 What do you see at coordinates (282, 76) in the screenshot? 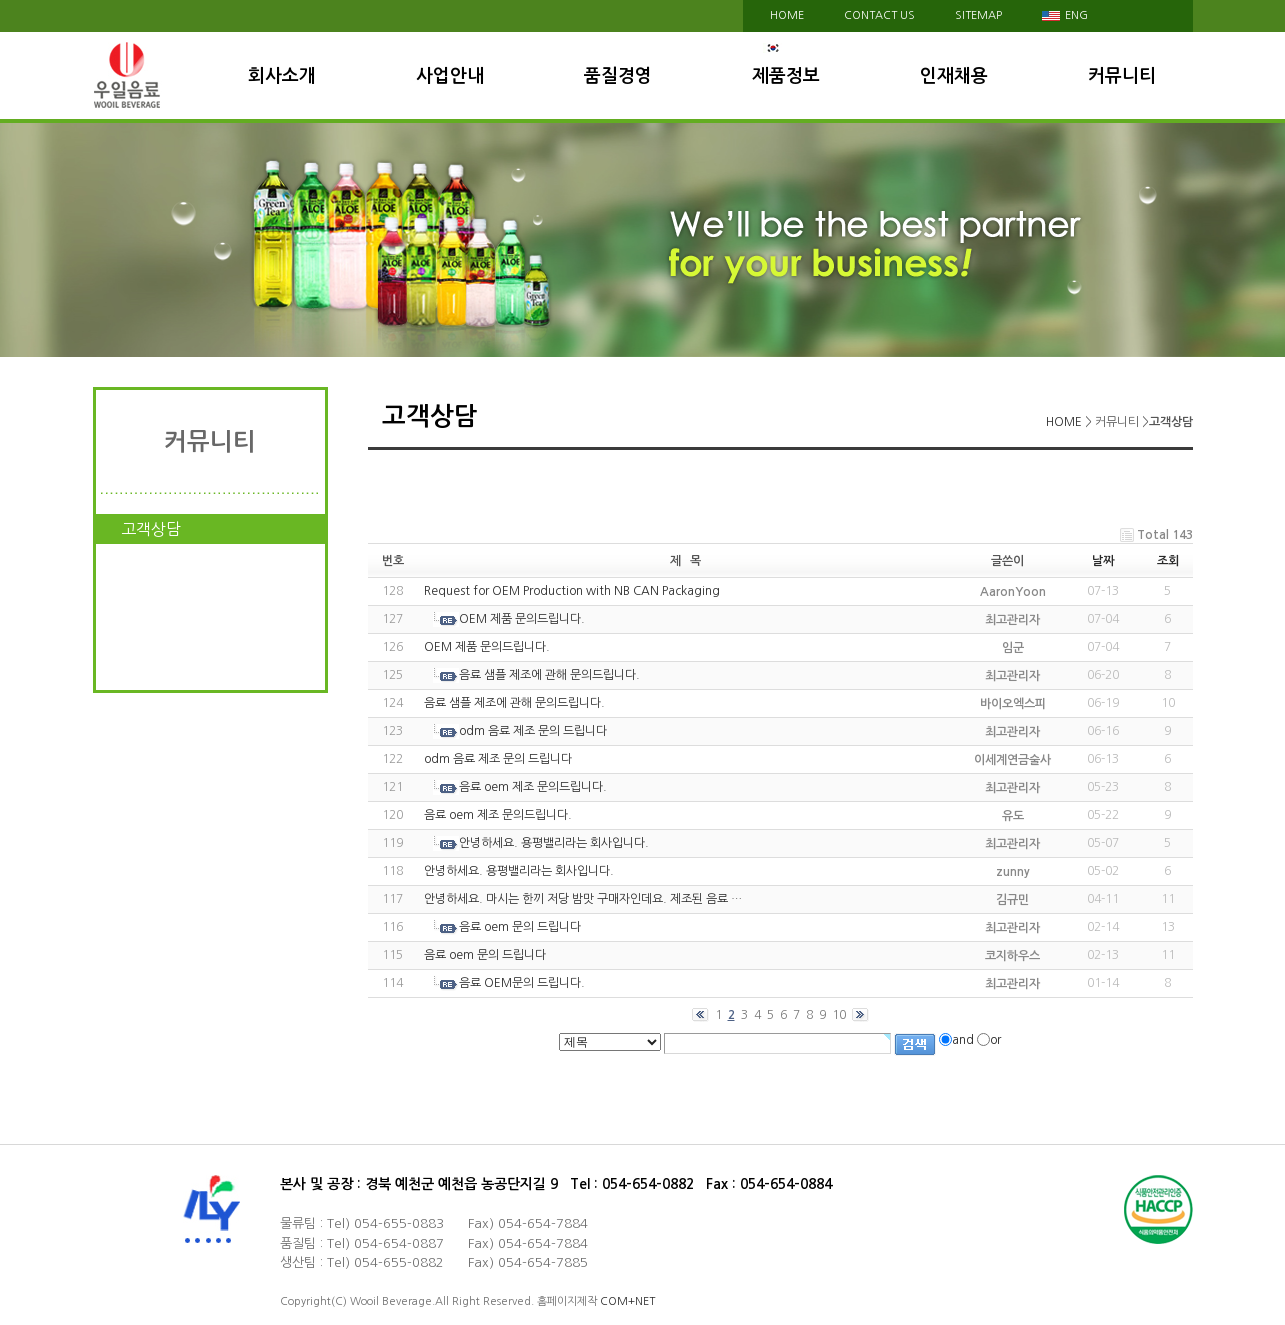
I see `회사소개` at bounding box center [282, 76].